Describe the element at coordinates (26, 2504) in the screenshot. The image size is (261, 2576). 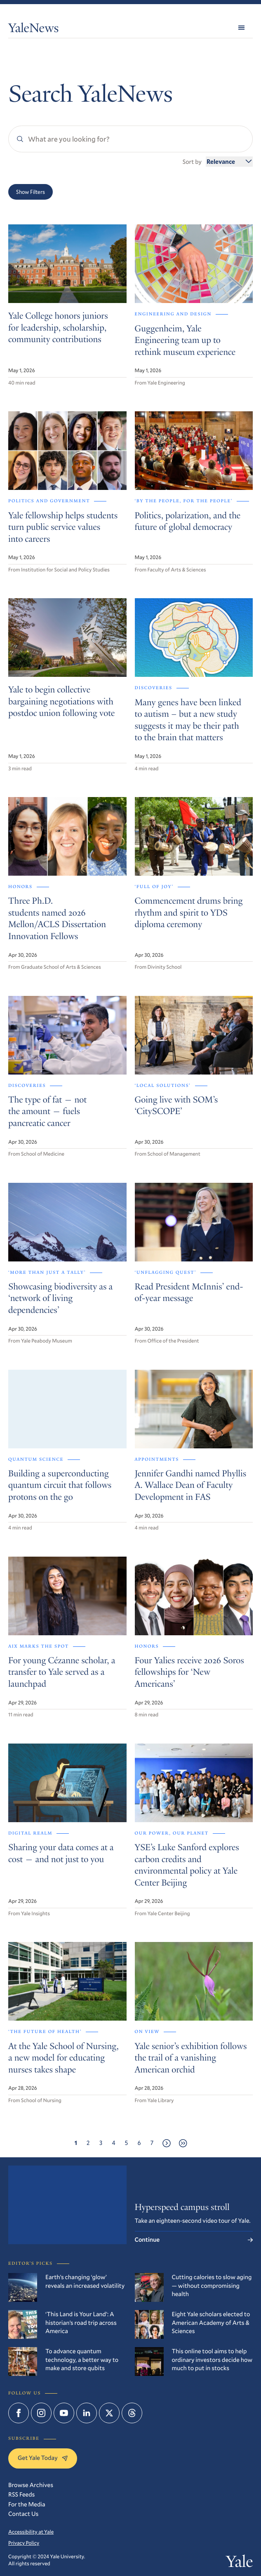
I see `For the Media` at that location.